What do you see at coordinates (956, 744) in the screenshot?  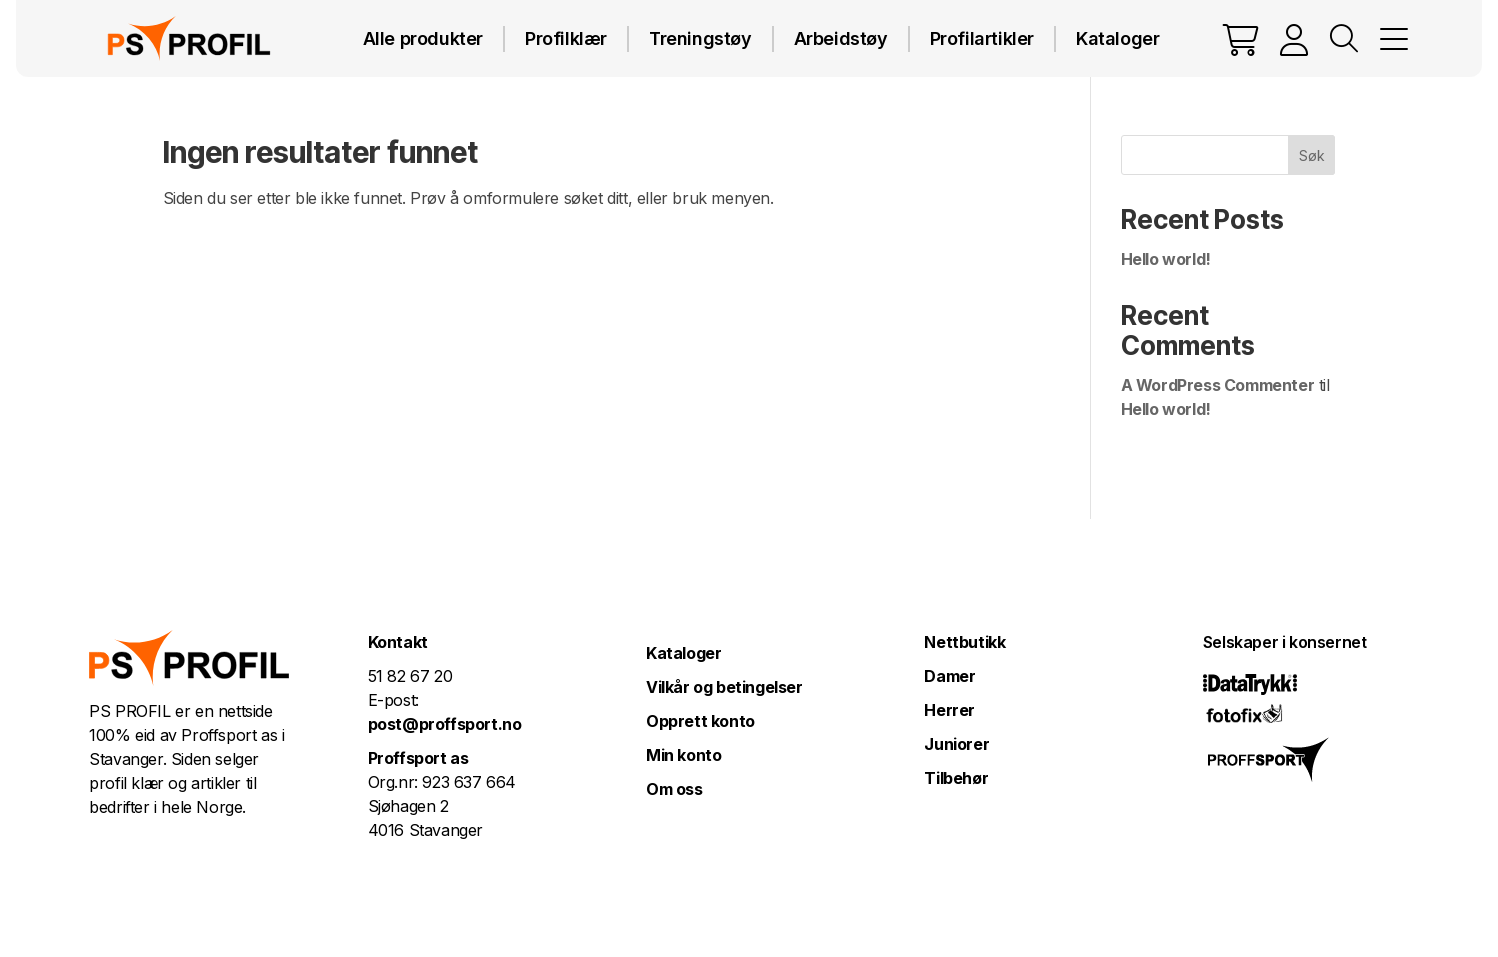 I see `Juniorer` at bounding box center [956, 744].